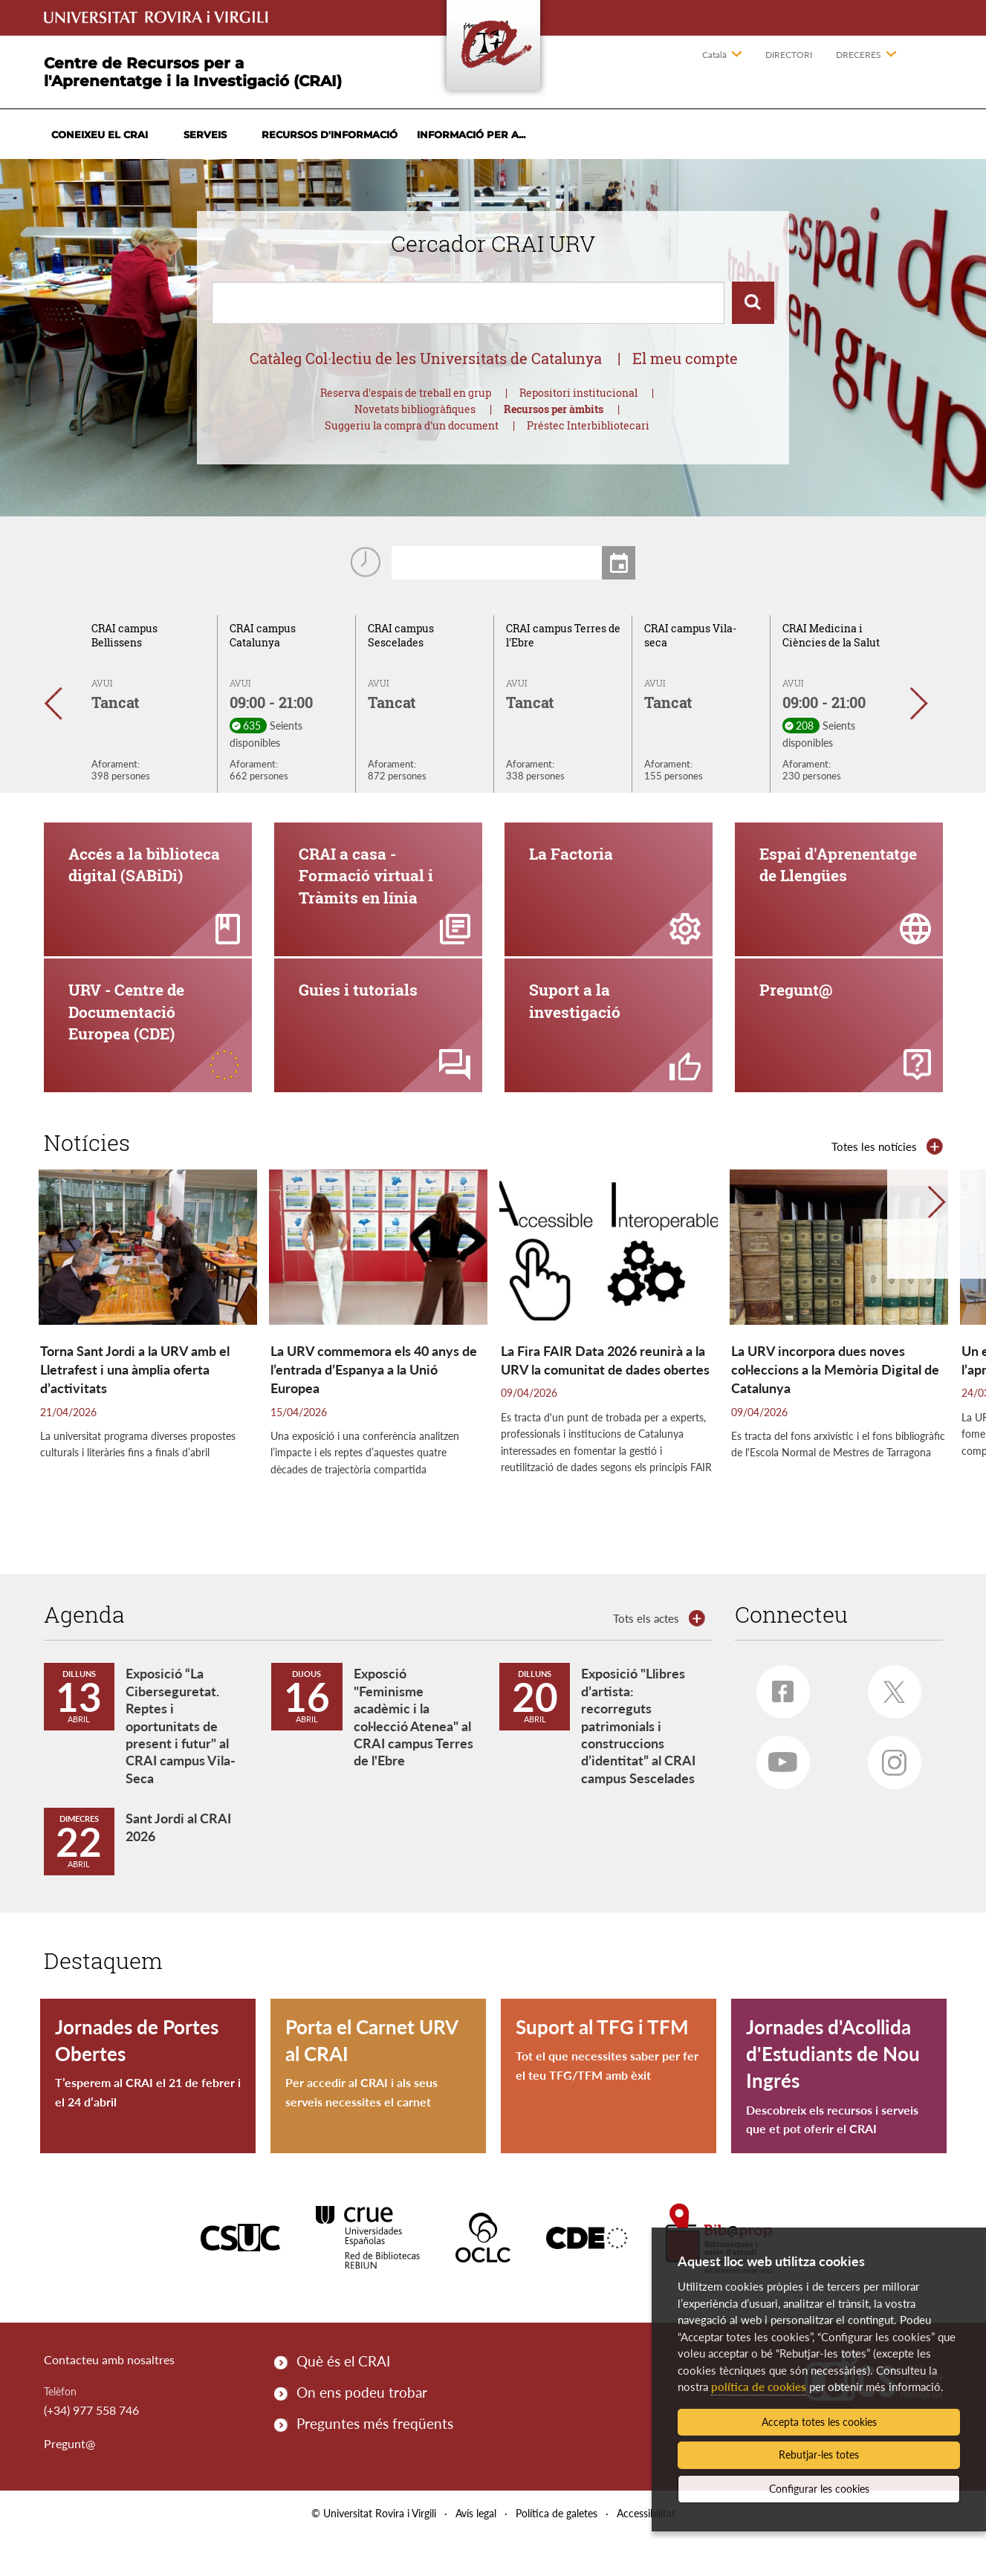 This screenshot has height=2576, width=986. I want to click on Política de galetes, so click(556, 2552).